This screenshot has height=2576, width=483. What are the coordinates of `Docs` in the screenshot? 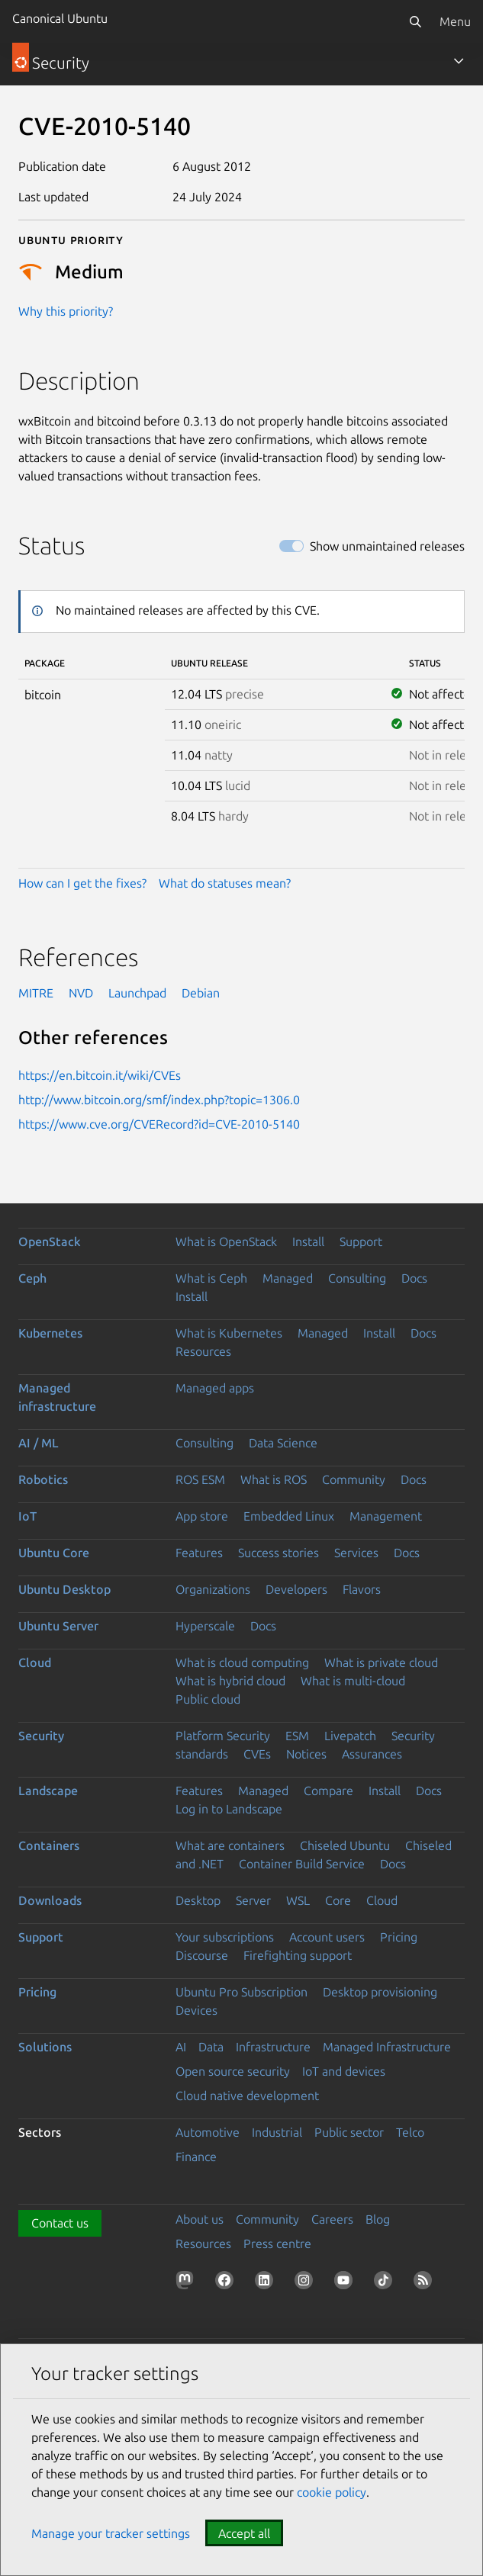 It's located at (414, 1278).